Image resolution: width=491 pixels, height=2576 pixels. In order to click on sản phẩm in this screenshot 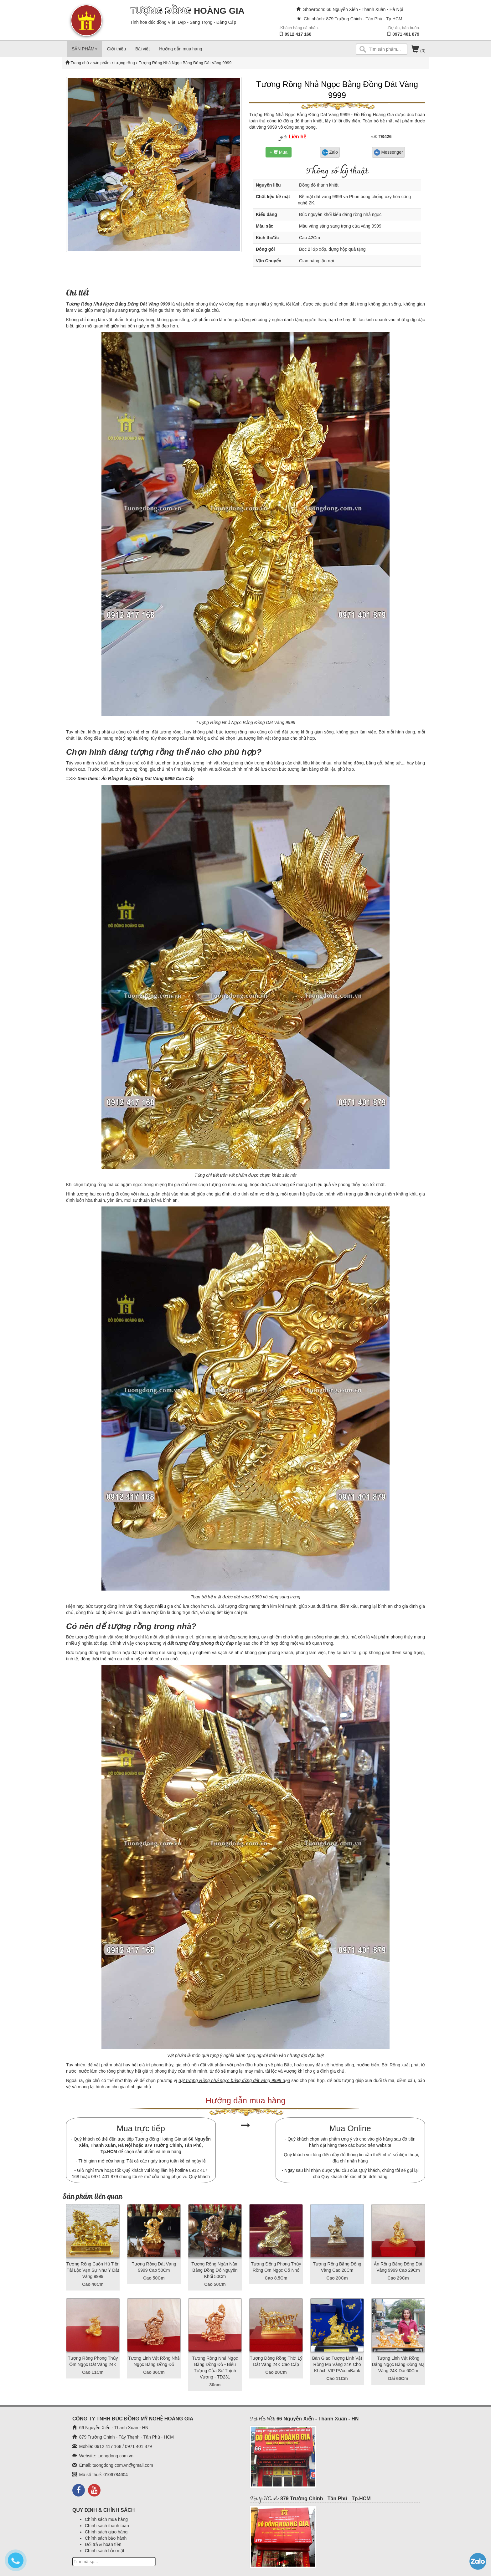, I will do `click(102, 62)`.